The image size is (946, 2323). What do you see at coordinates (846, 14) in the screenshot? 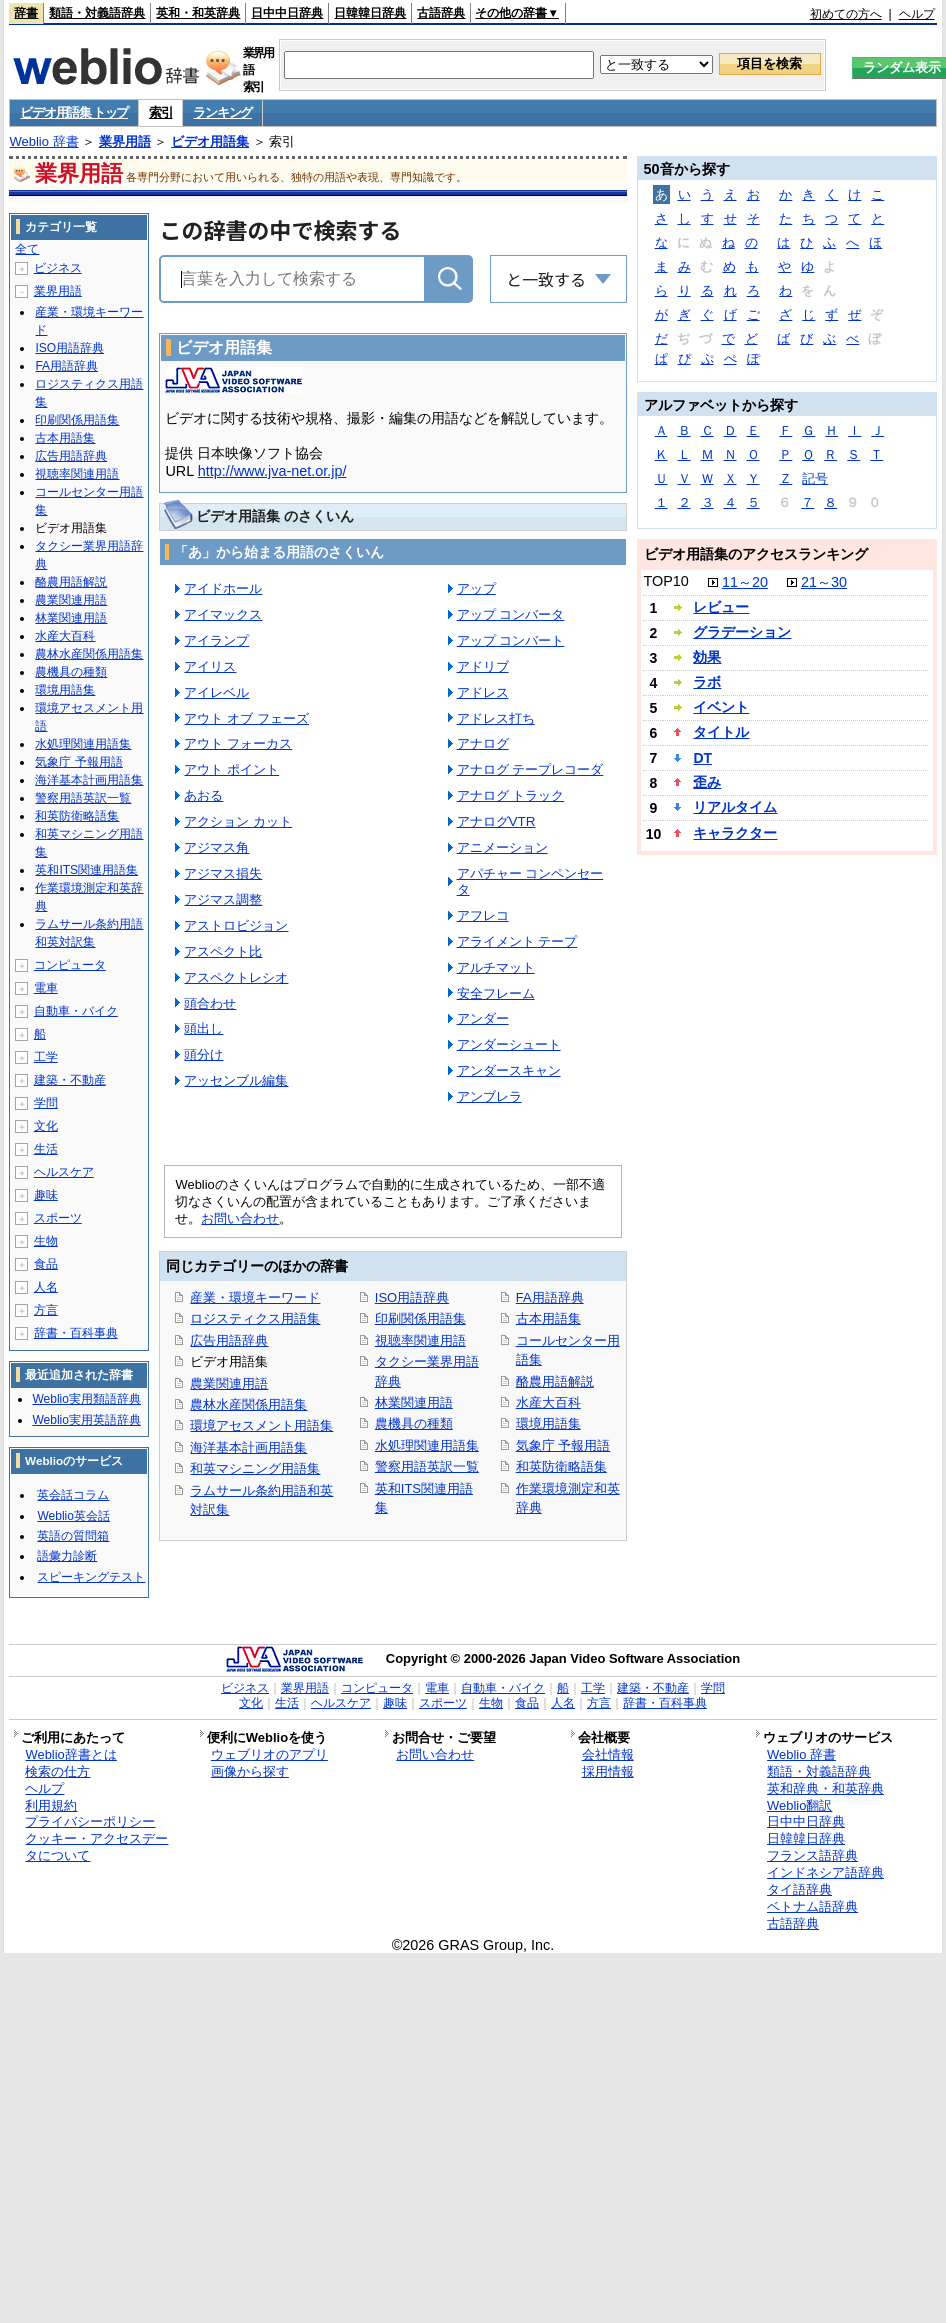
I see `初めての方へ` at bounding box center [846, 14].